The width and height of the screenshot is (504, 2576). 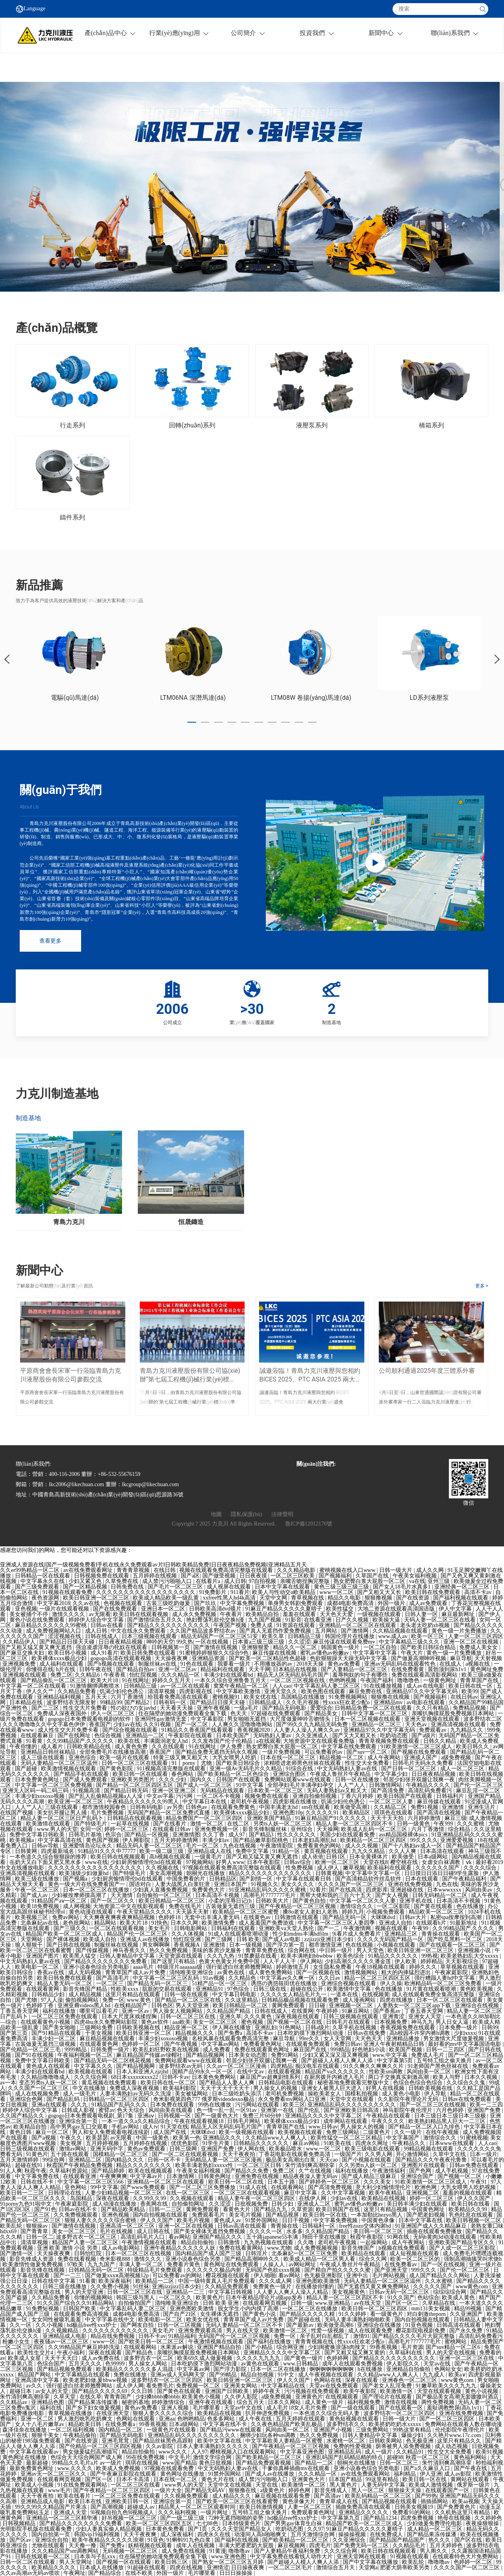 What do you see at coordinates (401, 2264) in the screenshot?
I see `在线免费看av` at bounding box center [401, 2264].